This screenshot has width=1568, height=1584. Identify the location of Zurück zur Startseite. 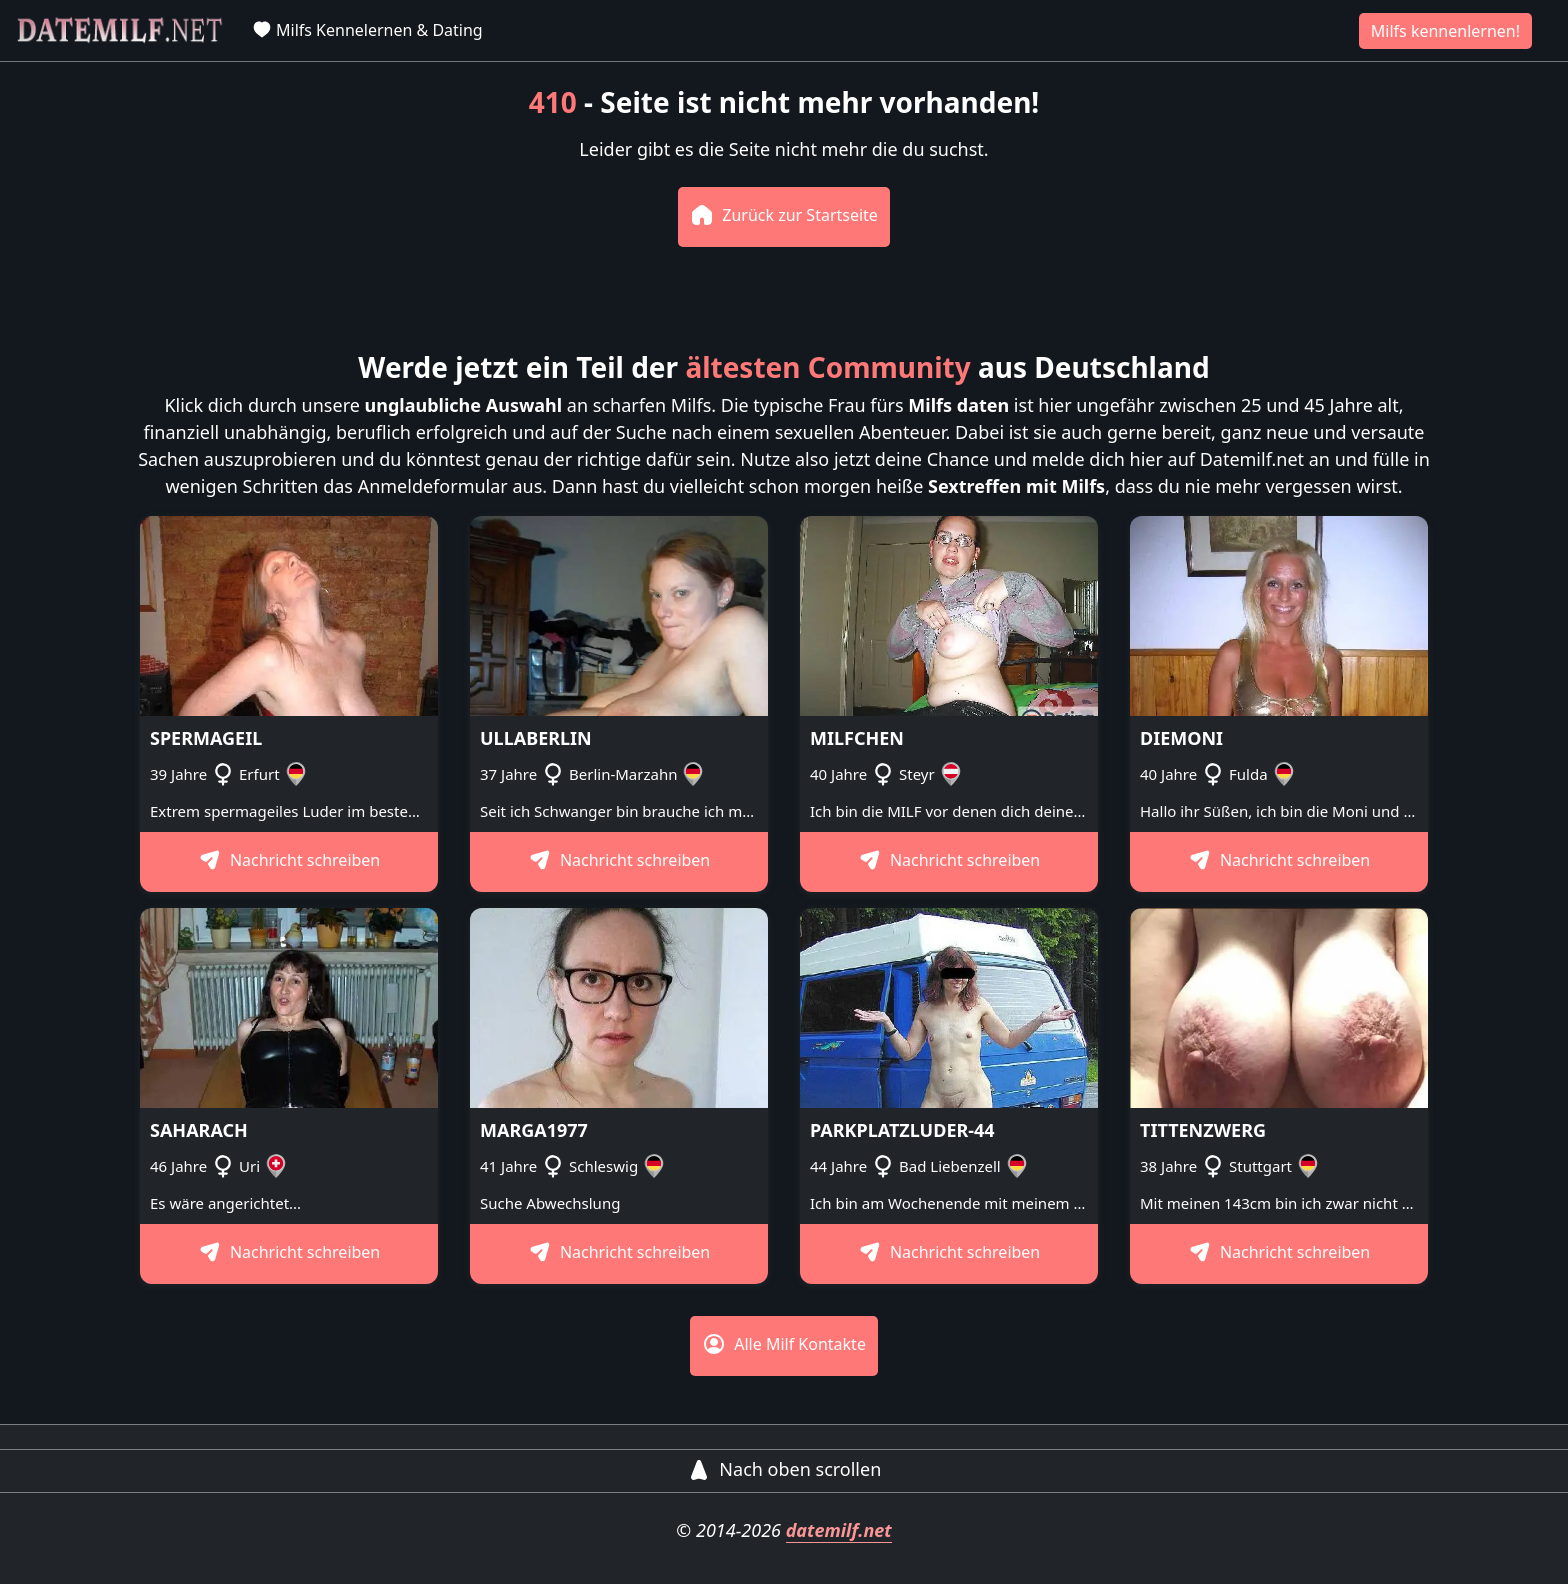
(784, 215).